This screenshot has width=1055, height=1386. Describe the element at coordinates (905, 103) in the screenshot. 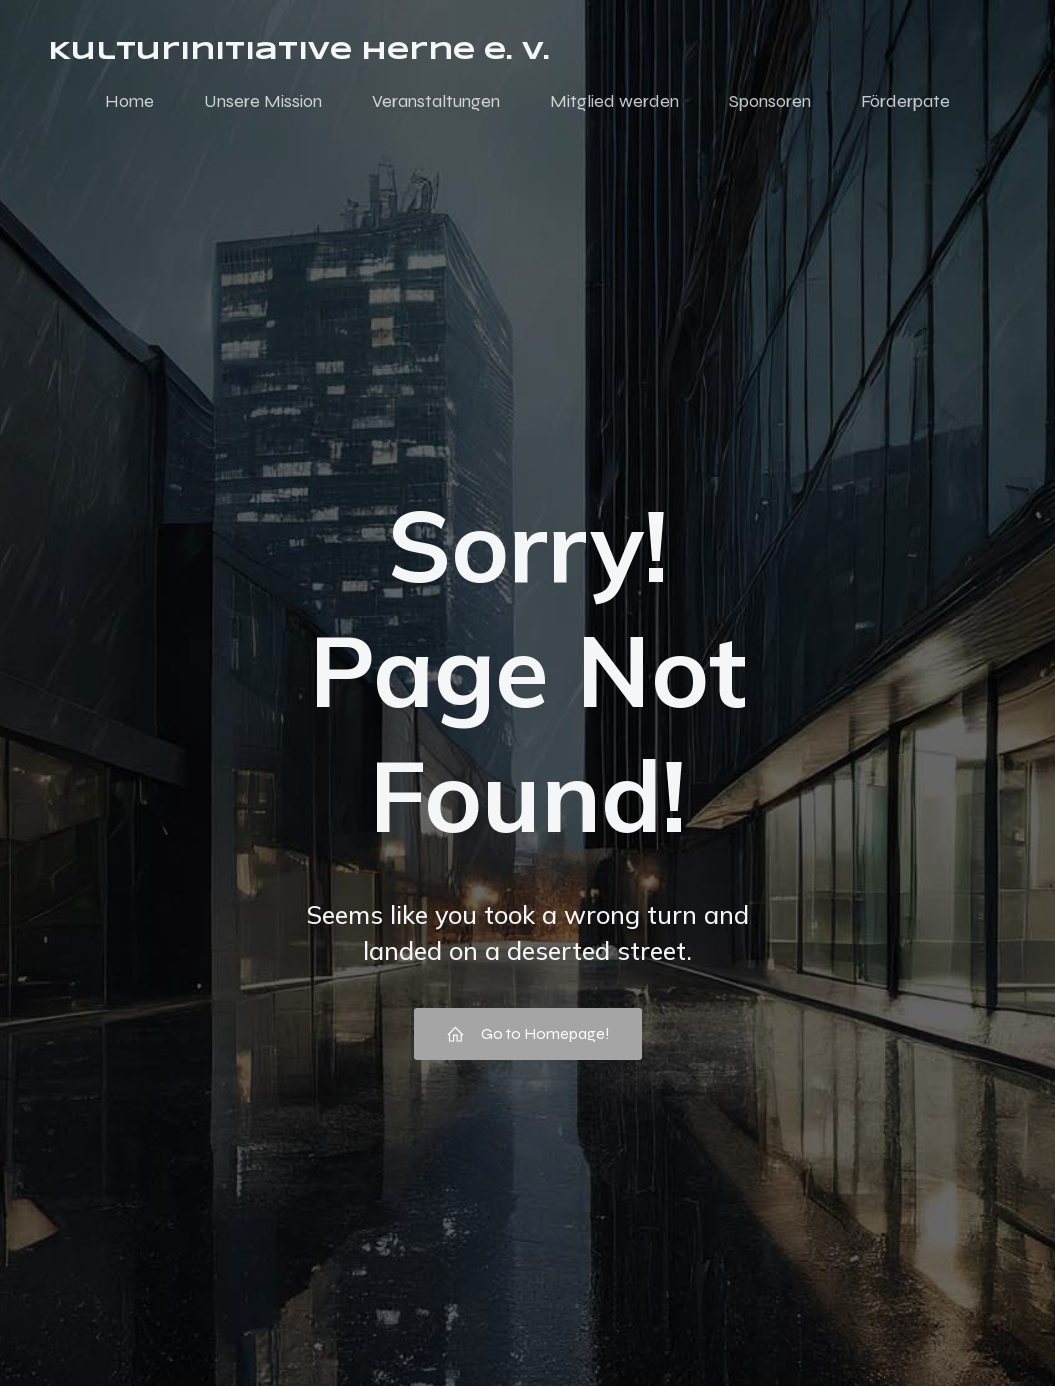

I see `Förderpate` at that location.